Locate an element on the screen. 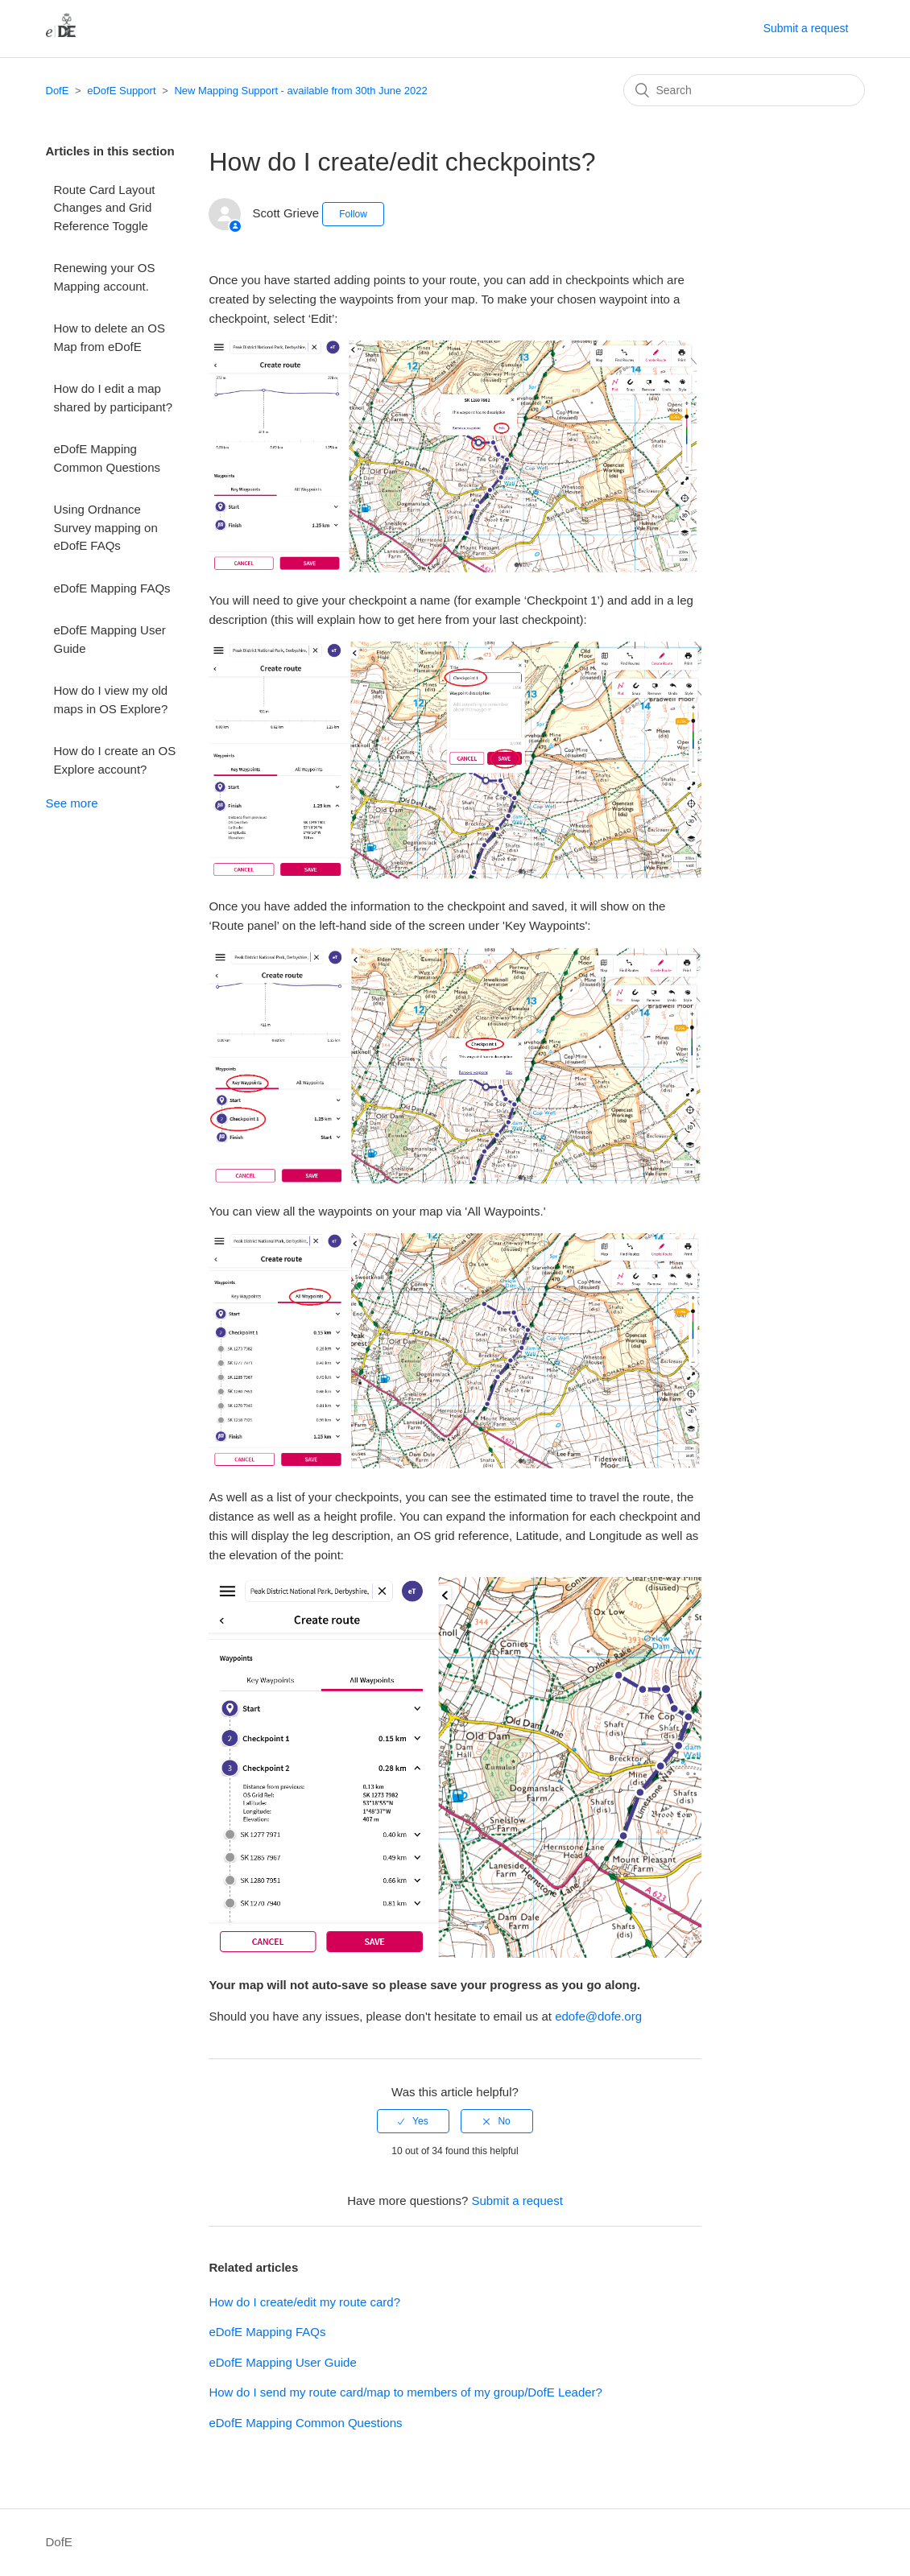 The height and width of the screenshot is (2576, 910). How do I create an OS Explore account? is located at coordinates (115, 760).